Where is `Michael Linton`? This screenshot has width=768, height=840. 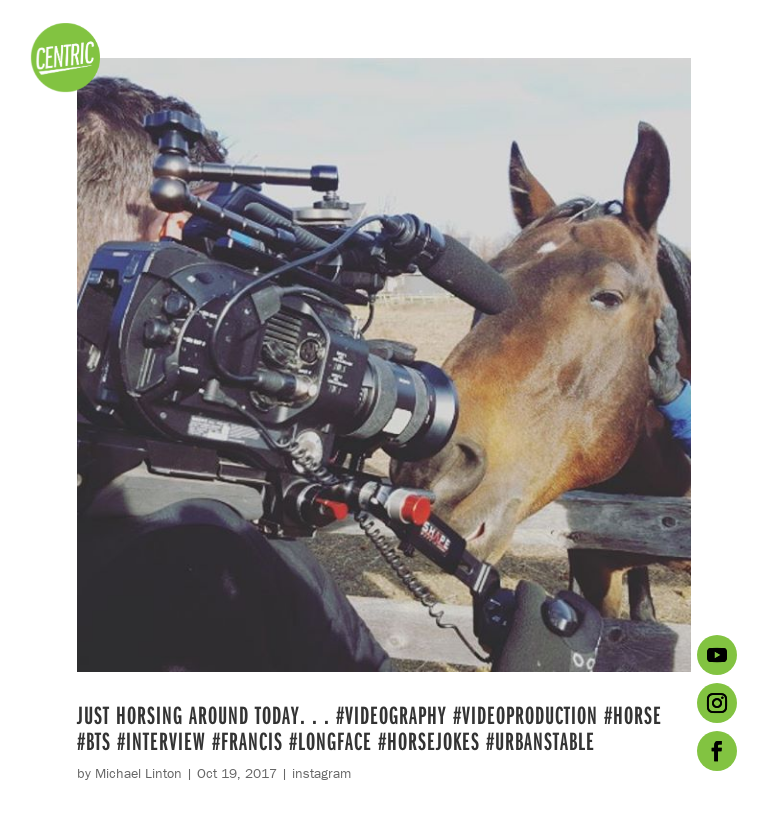
Michael Linton is located at coordinates (138, 773).